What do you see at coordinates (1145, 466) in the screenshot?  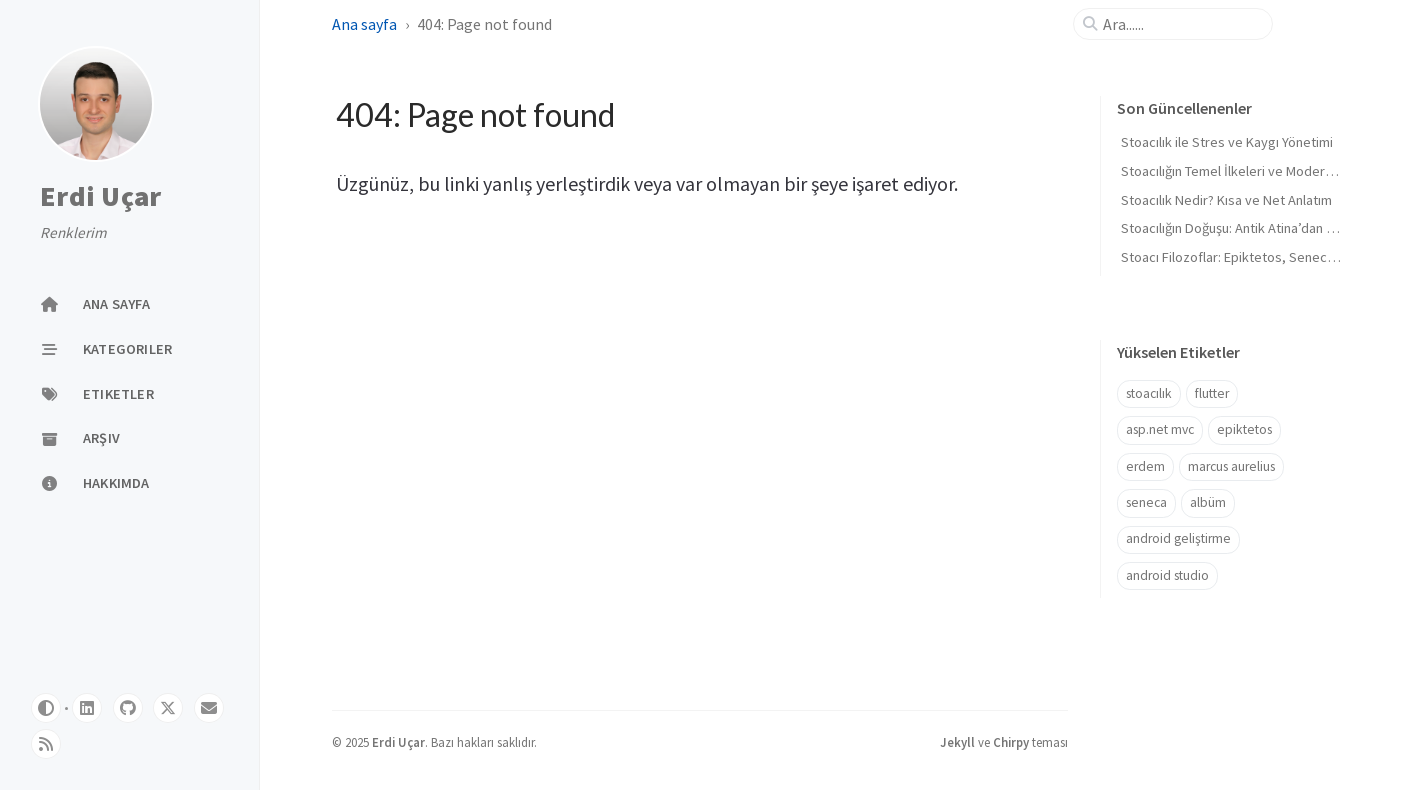 I see `erdem` at bounding box center [1145, 466].